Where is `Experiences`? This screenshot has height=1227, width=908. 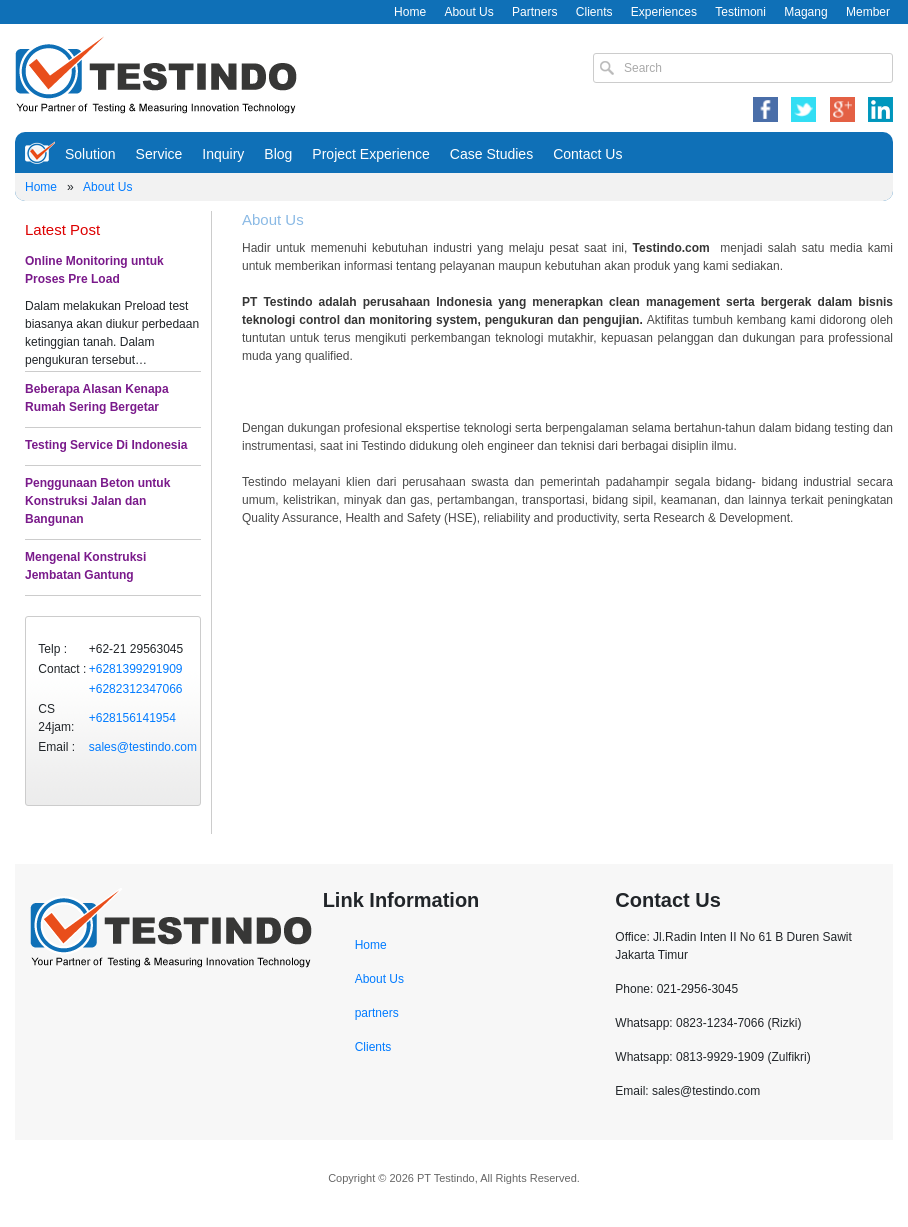 Experiences is located at coordinates (664, 12).